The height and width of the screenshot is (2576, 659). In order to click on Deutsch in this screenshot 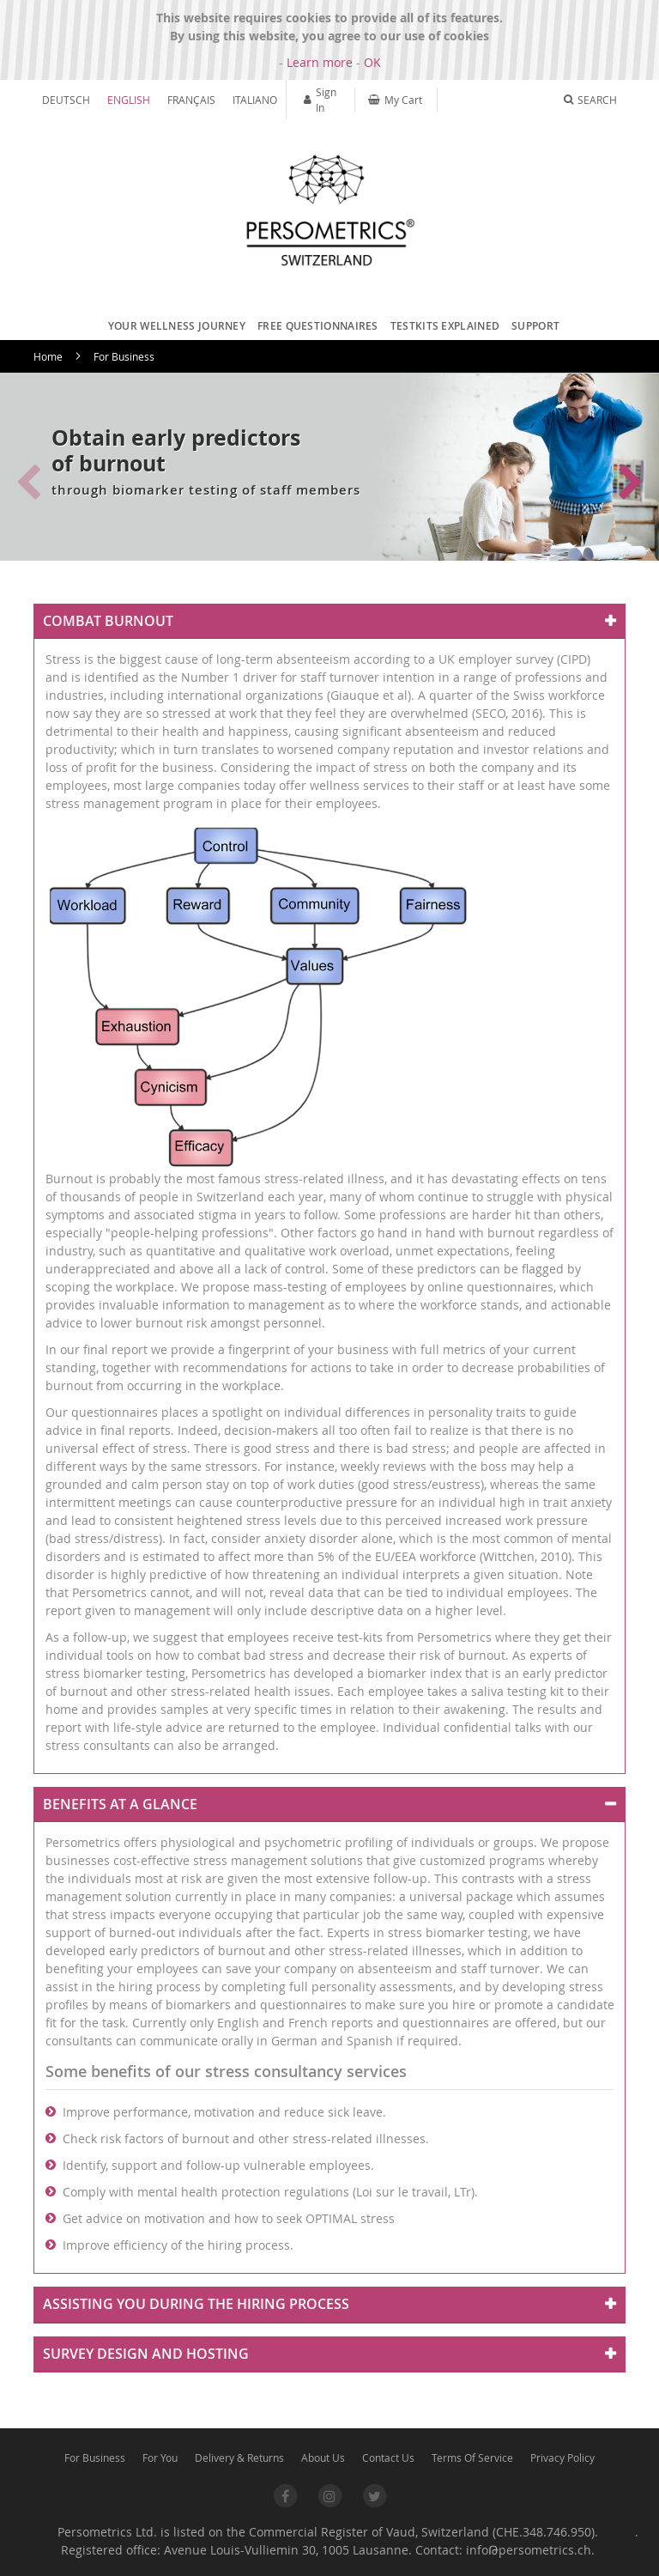, I will do `click(66, 99)`.